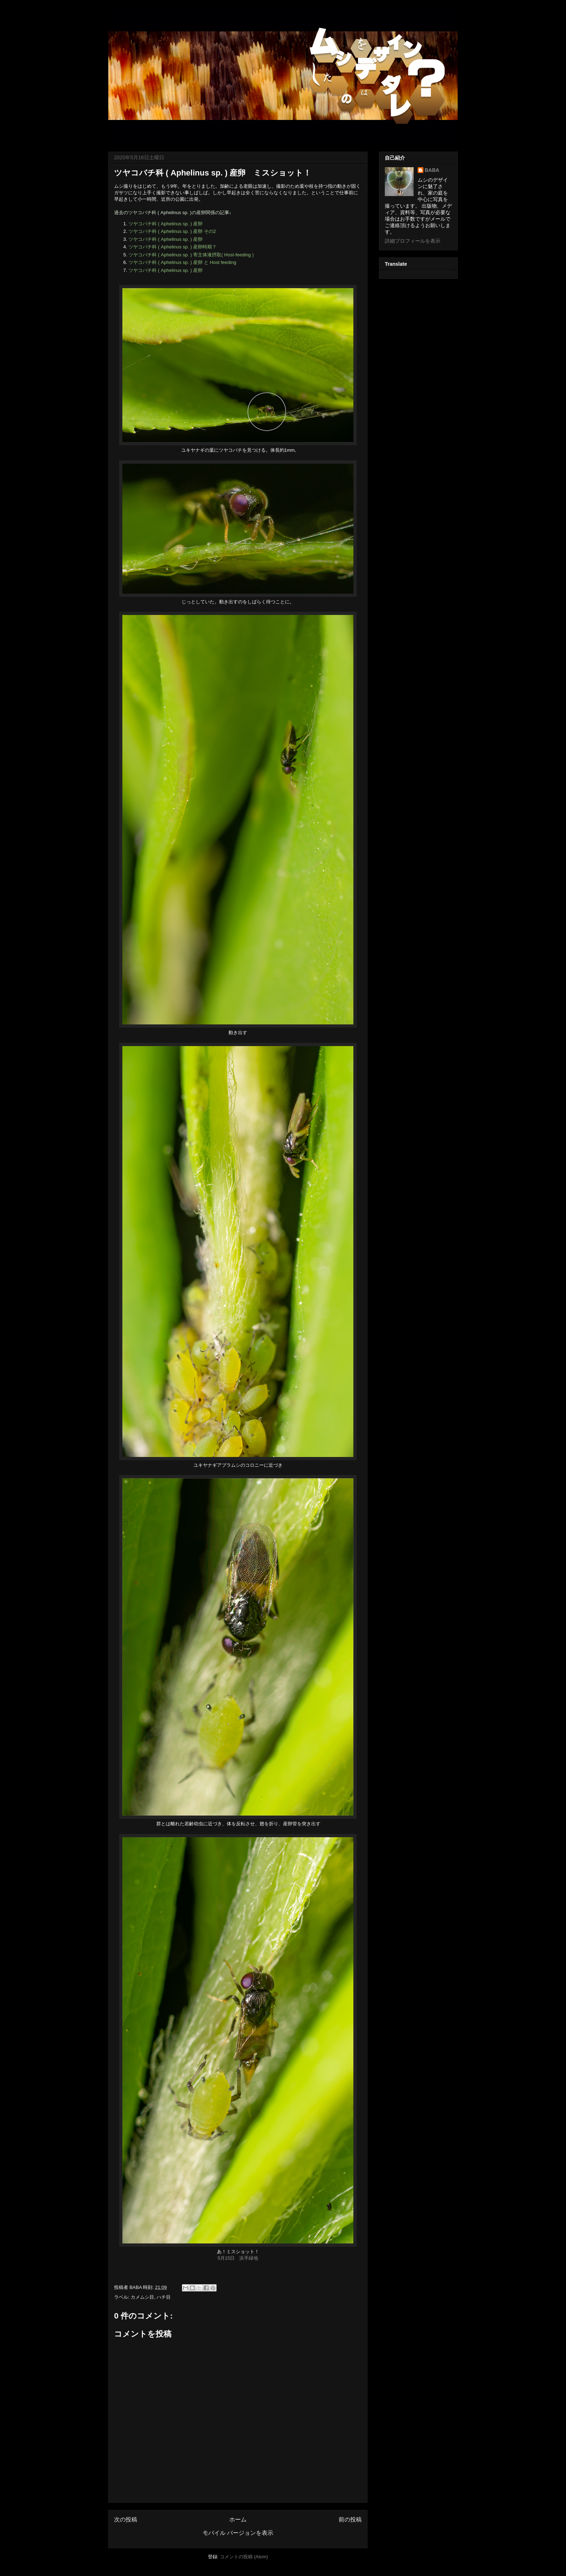 This screenshot has height=2576, width=566. I want to click on モバイル バージョンを表示, so click(238, 2533).